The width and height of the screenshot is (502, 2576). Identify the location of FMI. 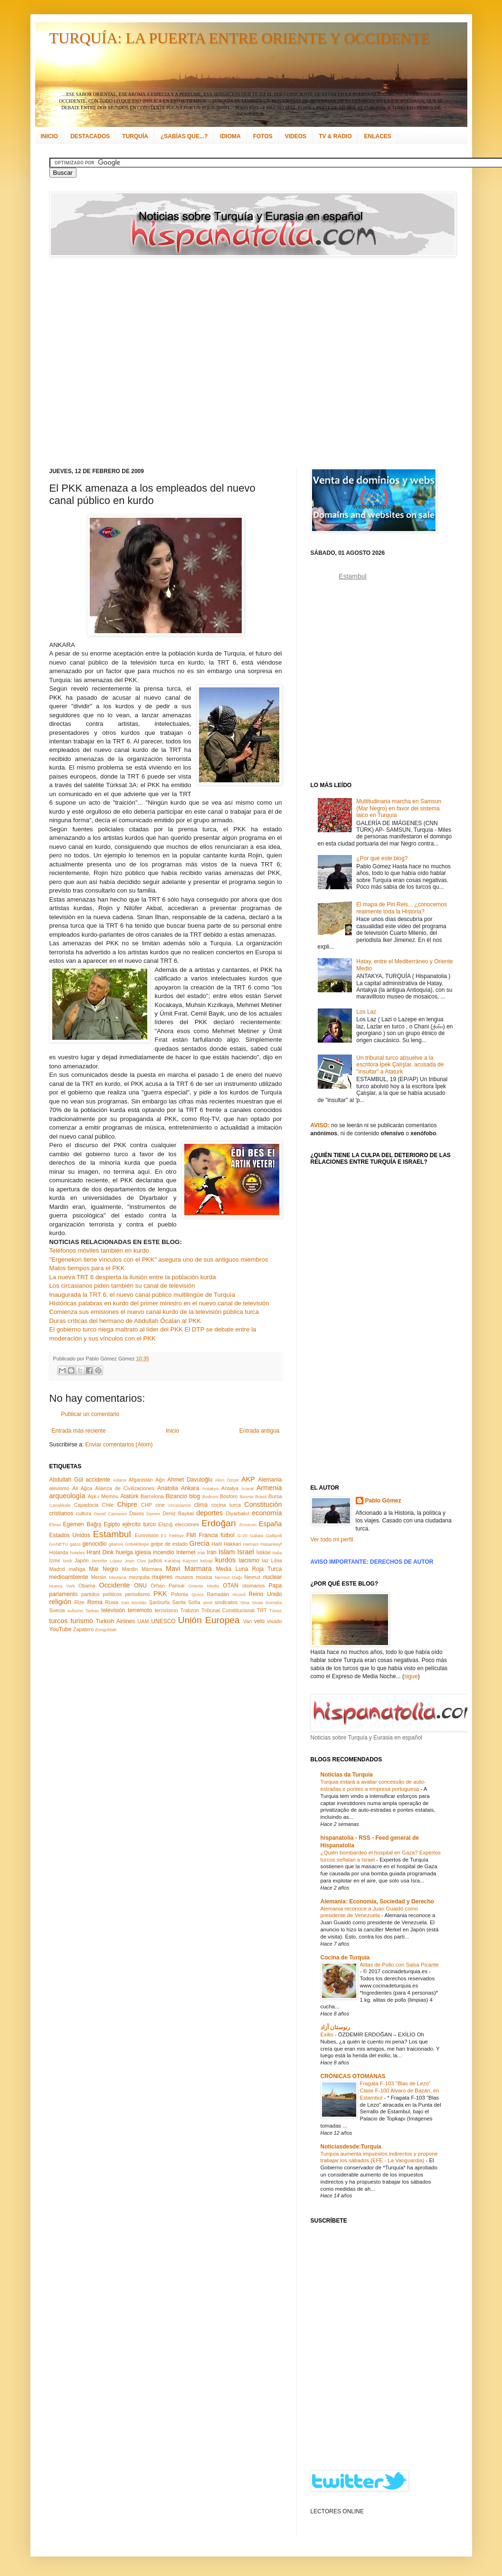
(191, 1535).